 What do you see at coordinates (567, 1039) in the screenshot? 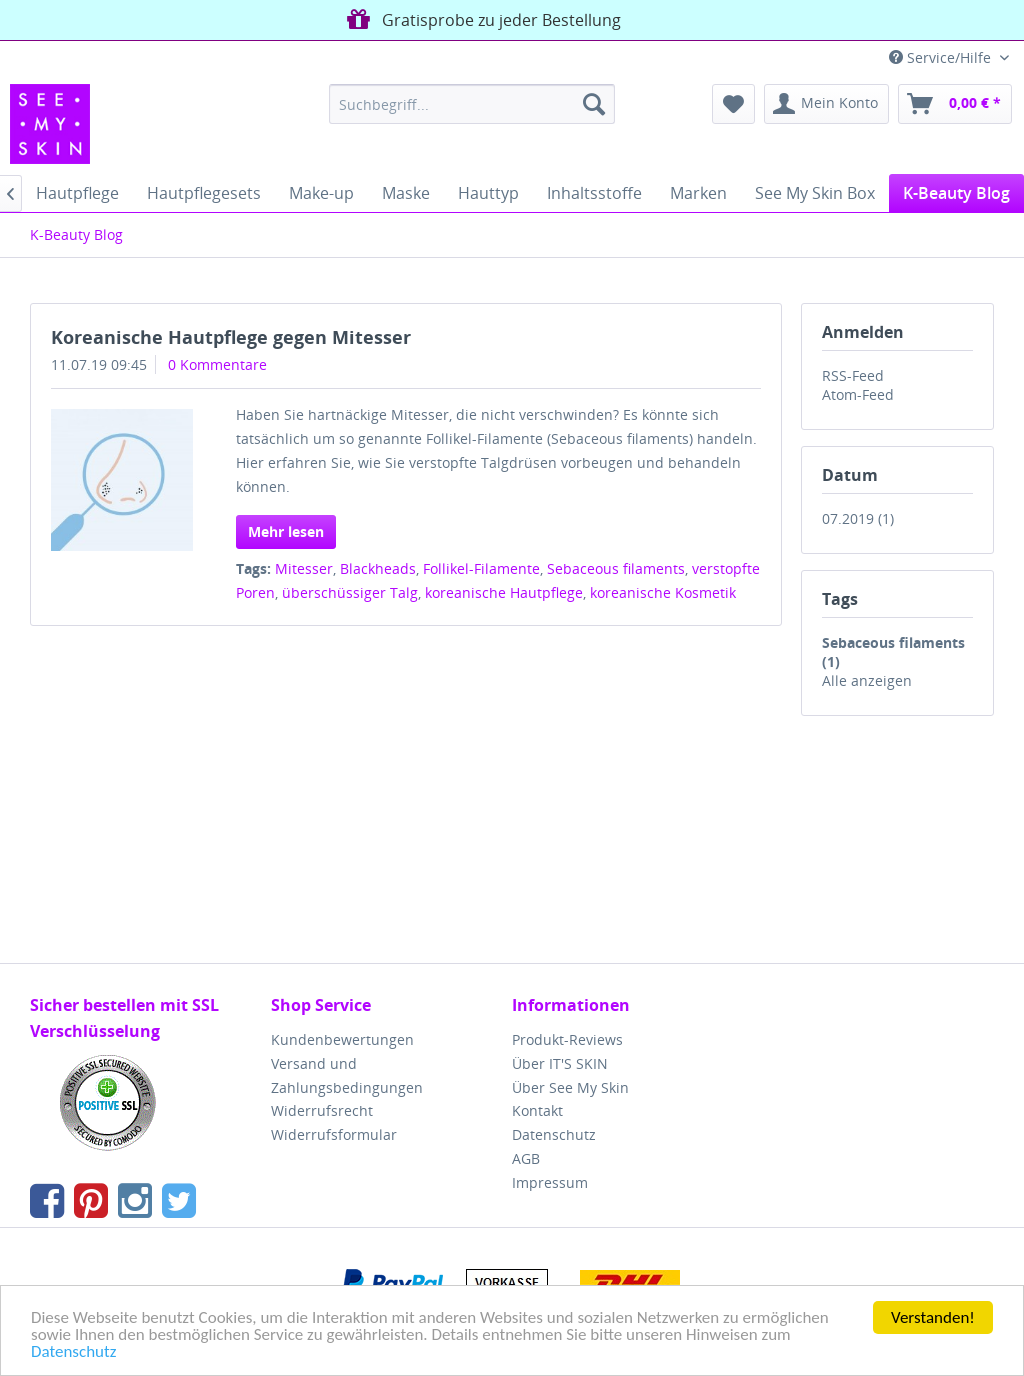
I see `Produkt-Reviews` at bounding box center [567, 1039].